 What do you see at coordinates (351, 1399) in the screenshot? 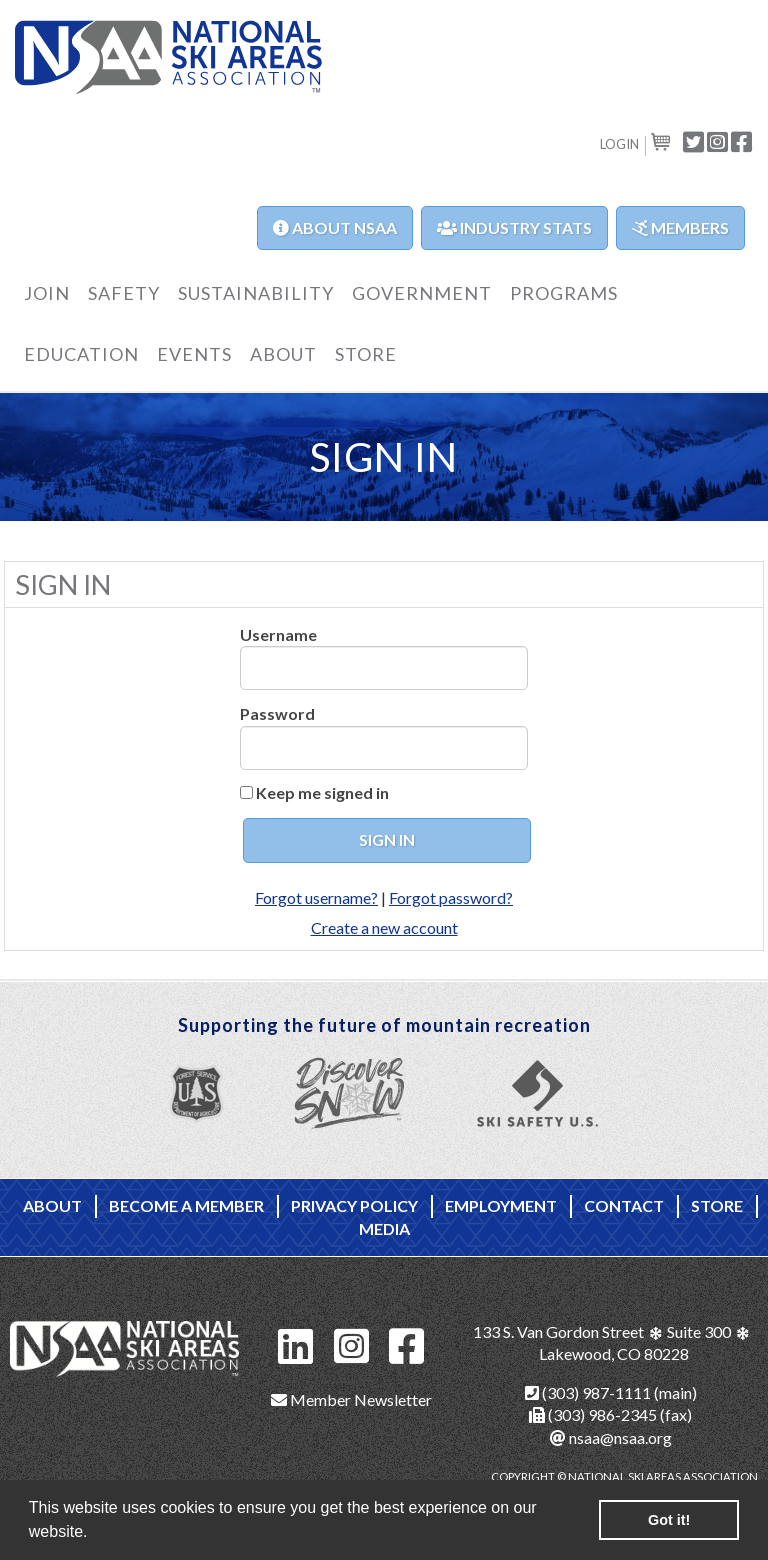
I see `Member Newsletter` at bounding box center [351, 1399].